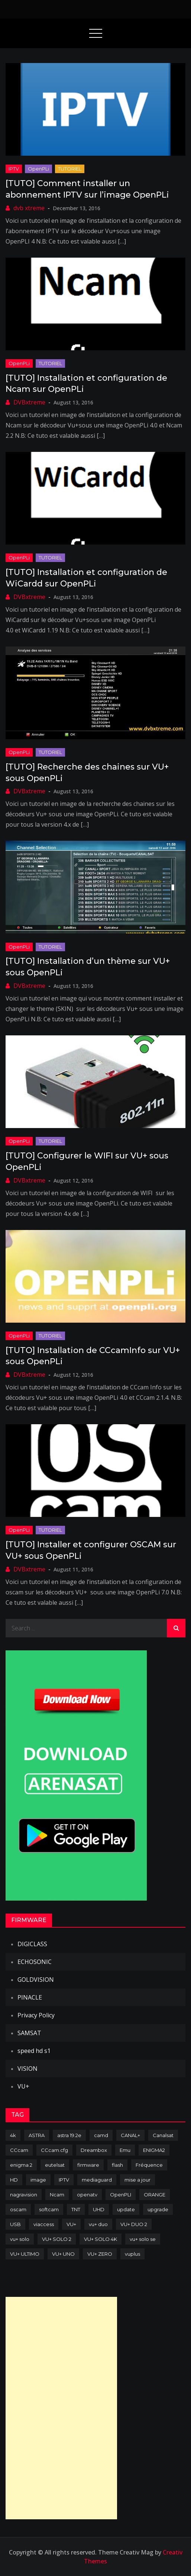 This screenshot has width=191, height=2576. What do you see at coordinates (34, 1962) in the screenshot?
I see `ECHOSONIC` at bounding box center [34, 1962].